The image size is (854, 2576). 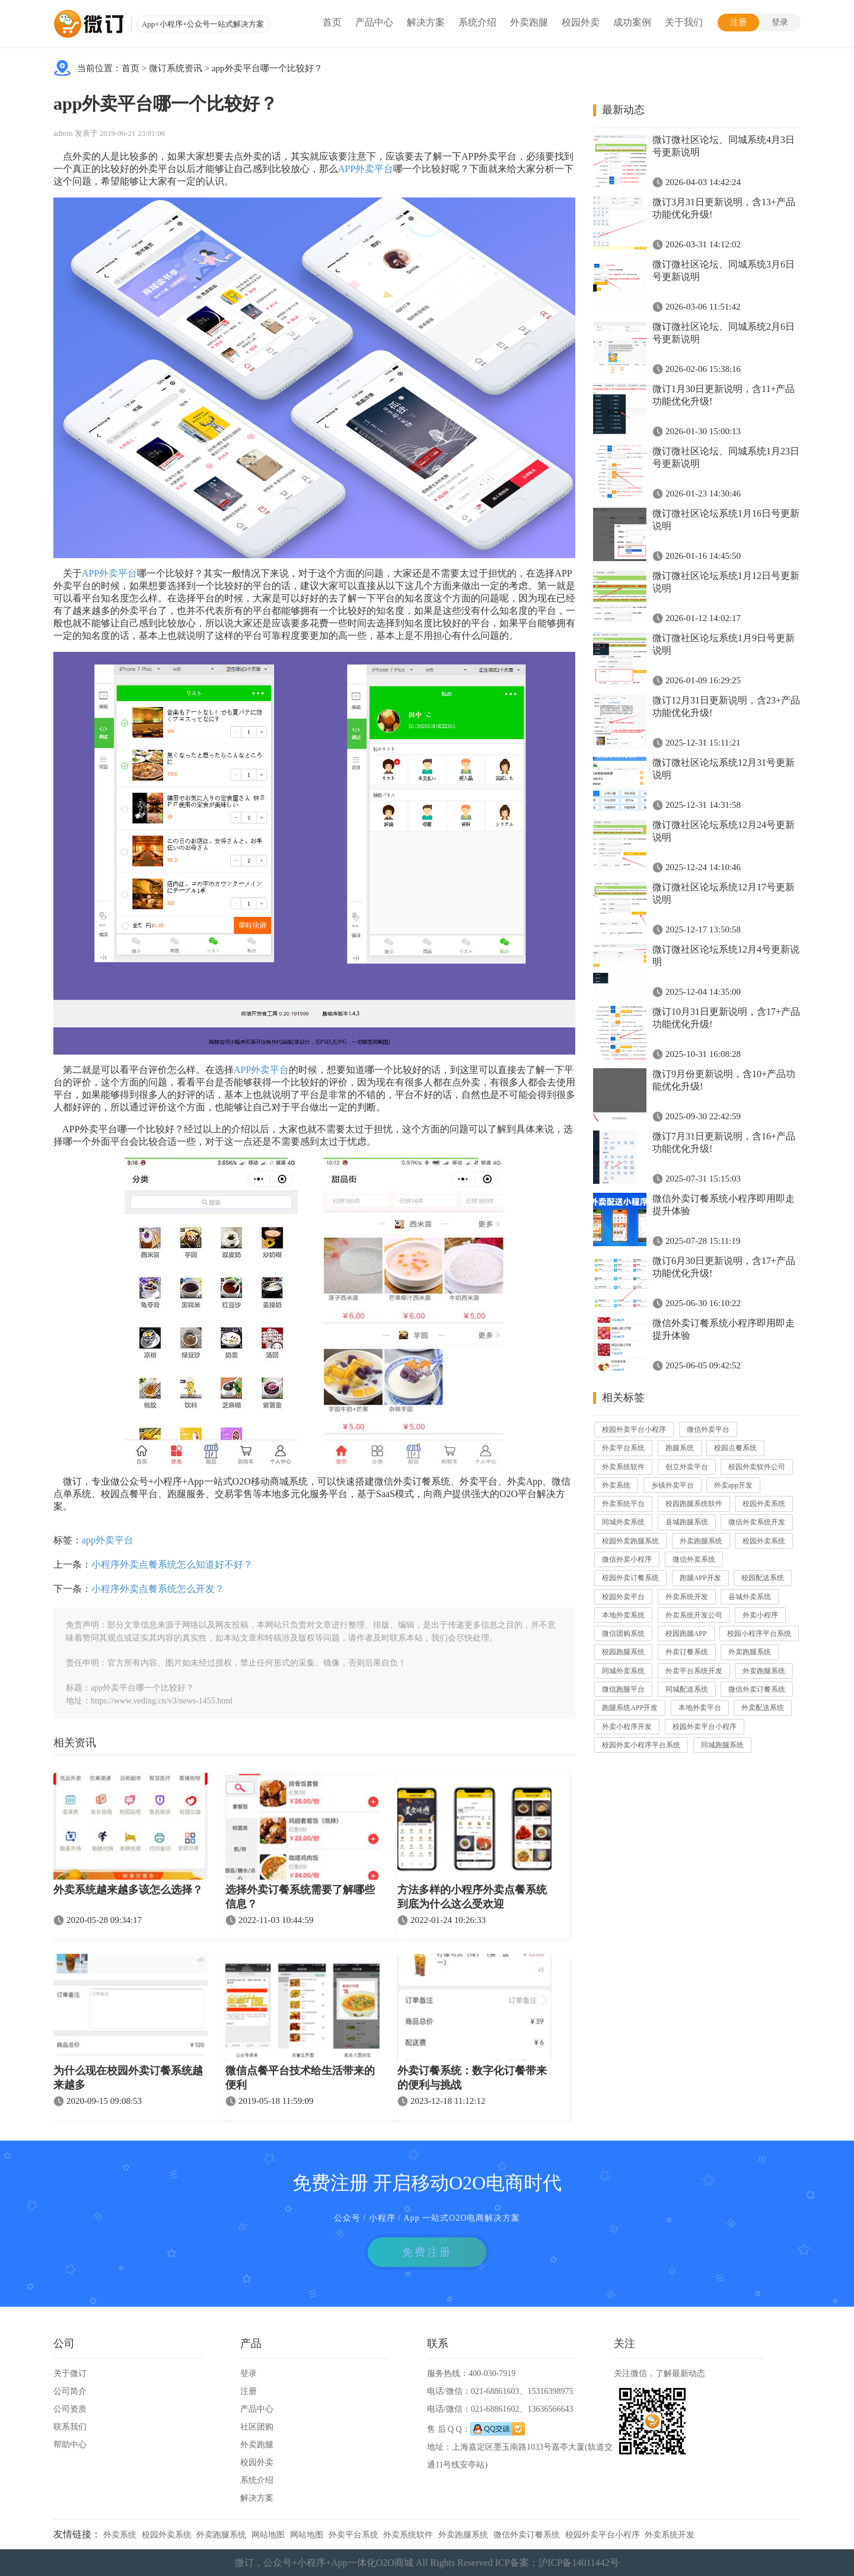 What do you see at coordinates (759, 1633) in the screenshot?
I see `校园小程序平台系统` at bounding box center [759, 1633].